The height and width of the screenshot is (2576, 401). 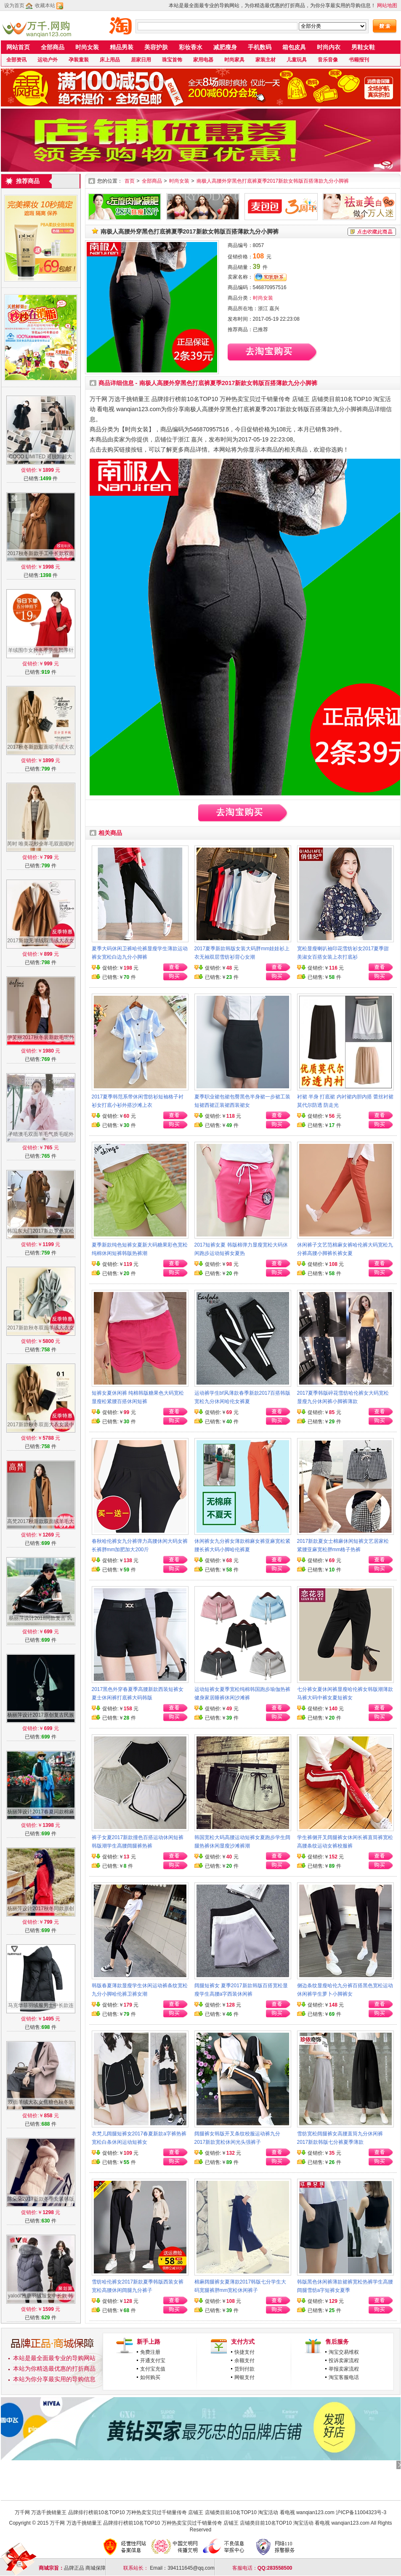 I want to click on 万千网 万选千挑销量王 品牌排行榜前10名TOP10 万种热卖宝贝过千销量传奇 店铺王 店铺类目前10名TOP10 淘宝活动 看电视 wanqian123.com, so click(x=175, y=2512).